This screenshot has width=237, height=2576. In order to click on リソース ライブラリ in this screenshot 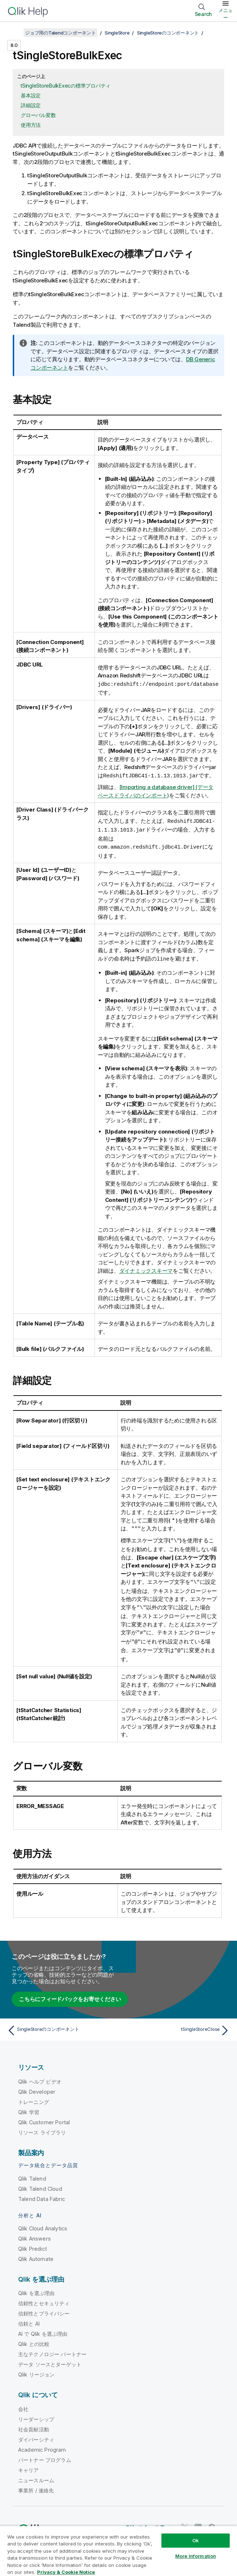, I will do `click(42, 2128)`.